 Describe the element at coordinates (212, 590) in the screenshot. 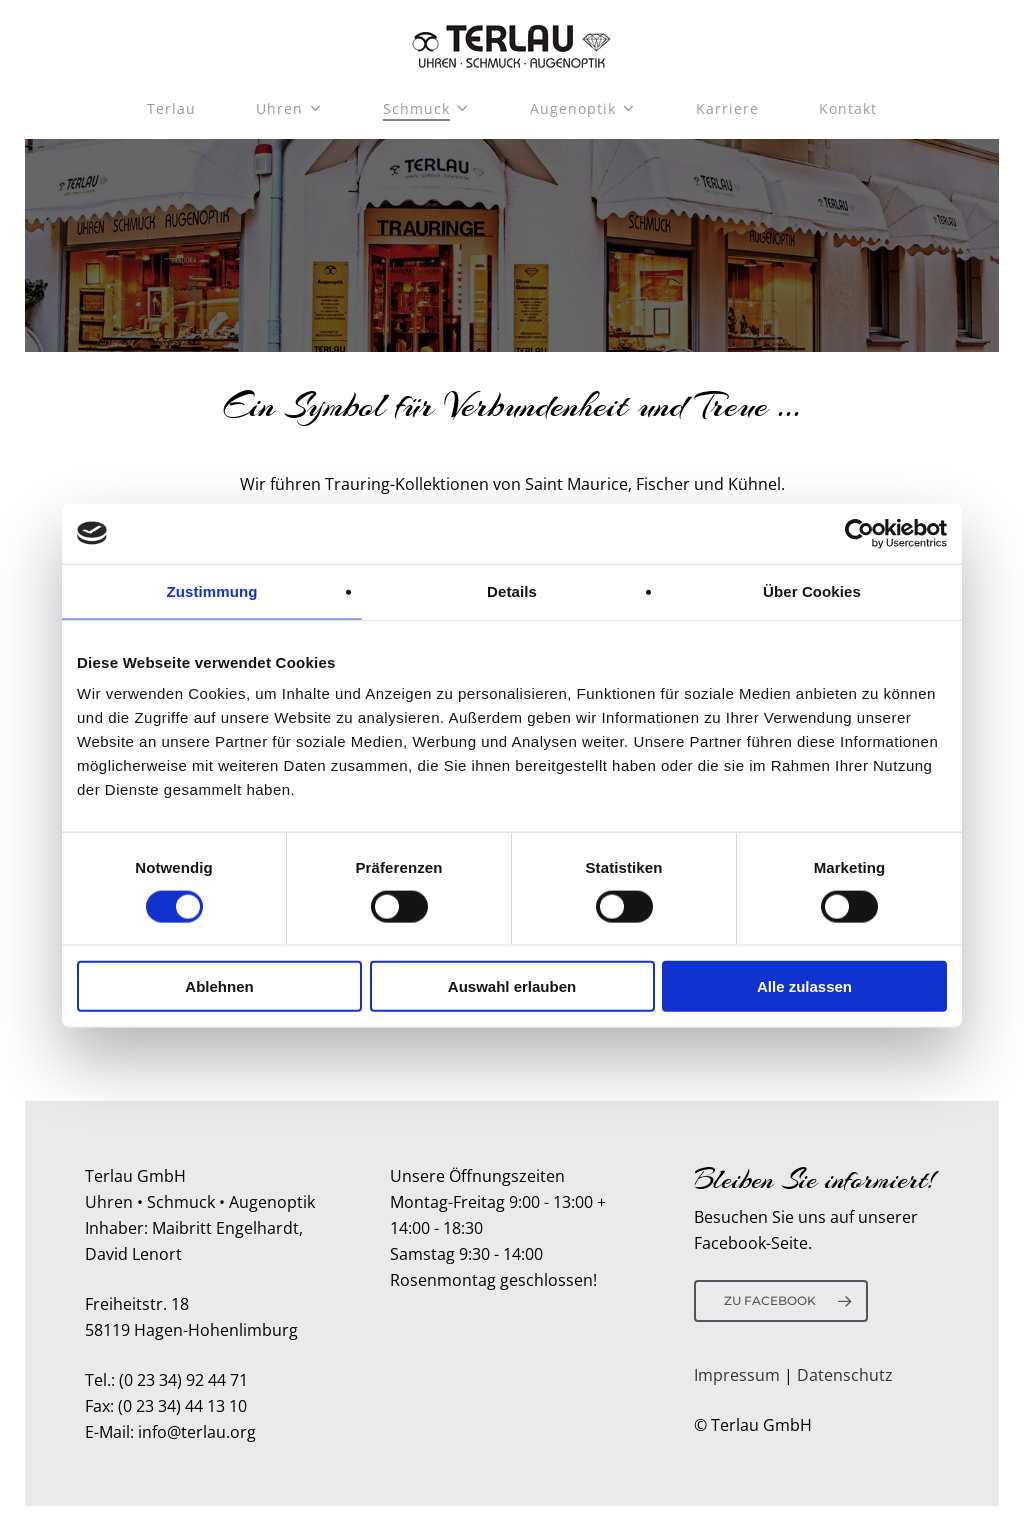

I see `Zustimmung [tab]` at that location.